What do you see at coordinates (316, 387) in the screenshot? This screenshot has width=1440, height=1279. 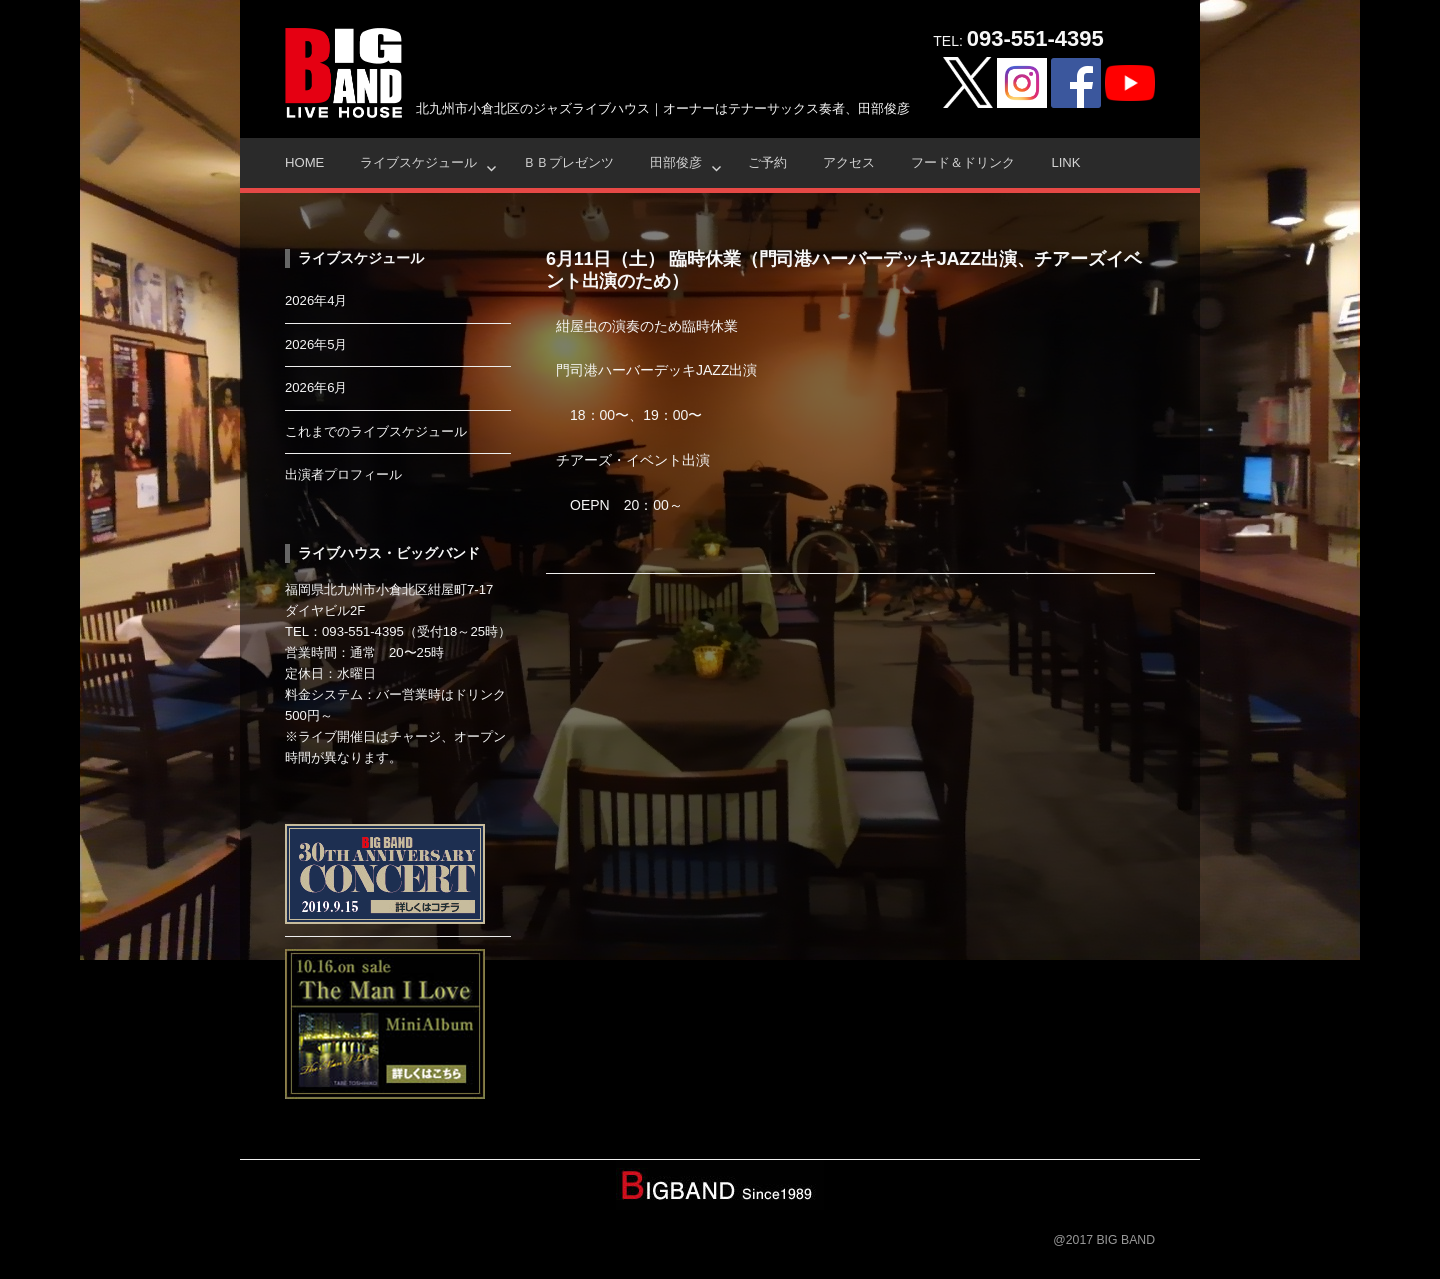 I see `2026年6月` at bounding box center [316, 387].